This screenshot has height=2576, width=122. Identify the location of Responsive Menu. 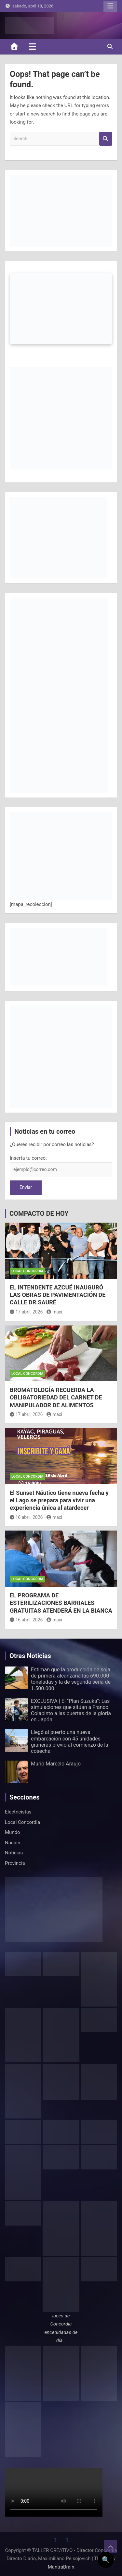
(110, 6).